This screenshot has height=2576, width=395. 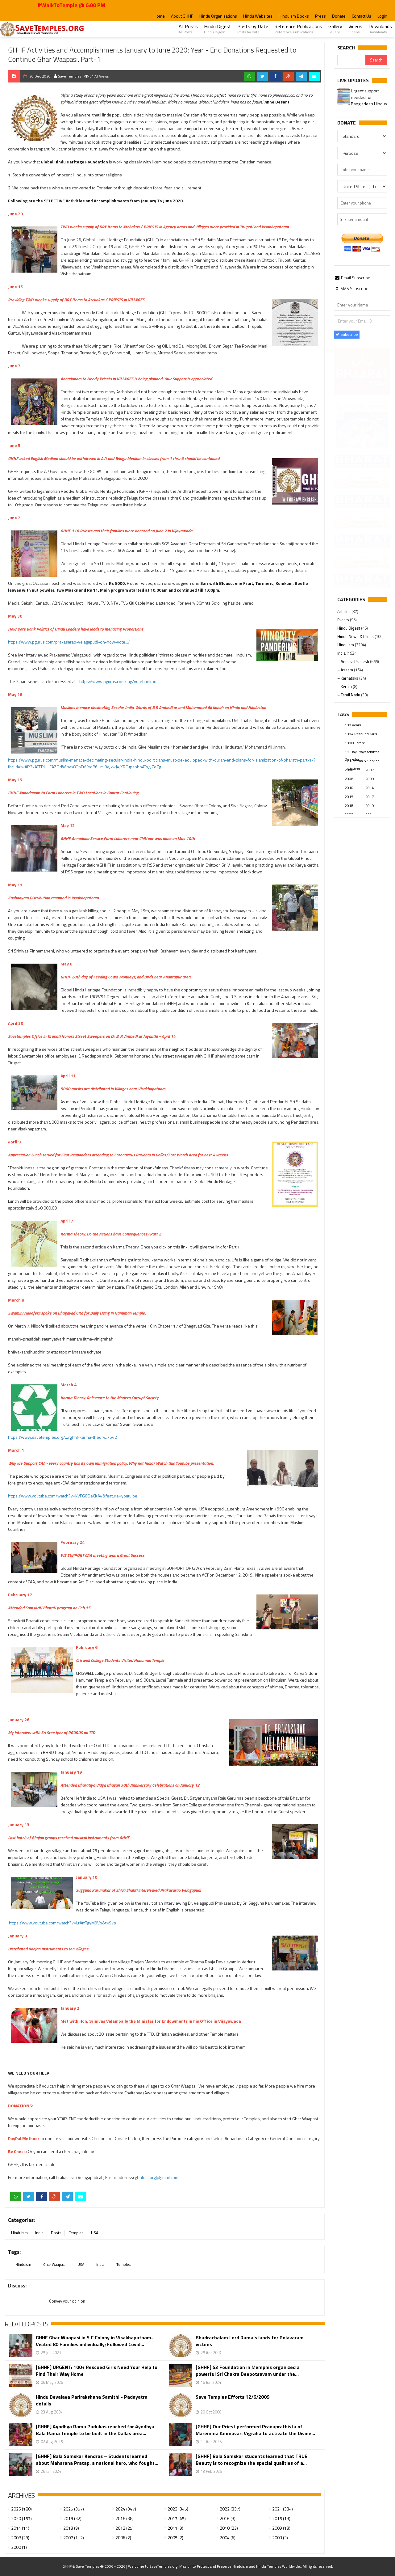 What do you see at coordinates (369, 797) in the screenshot?
I see `2017` at bounding box center [369, 797].